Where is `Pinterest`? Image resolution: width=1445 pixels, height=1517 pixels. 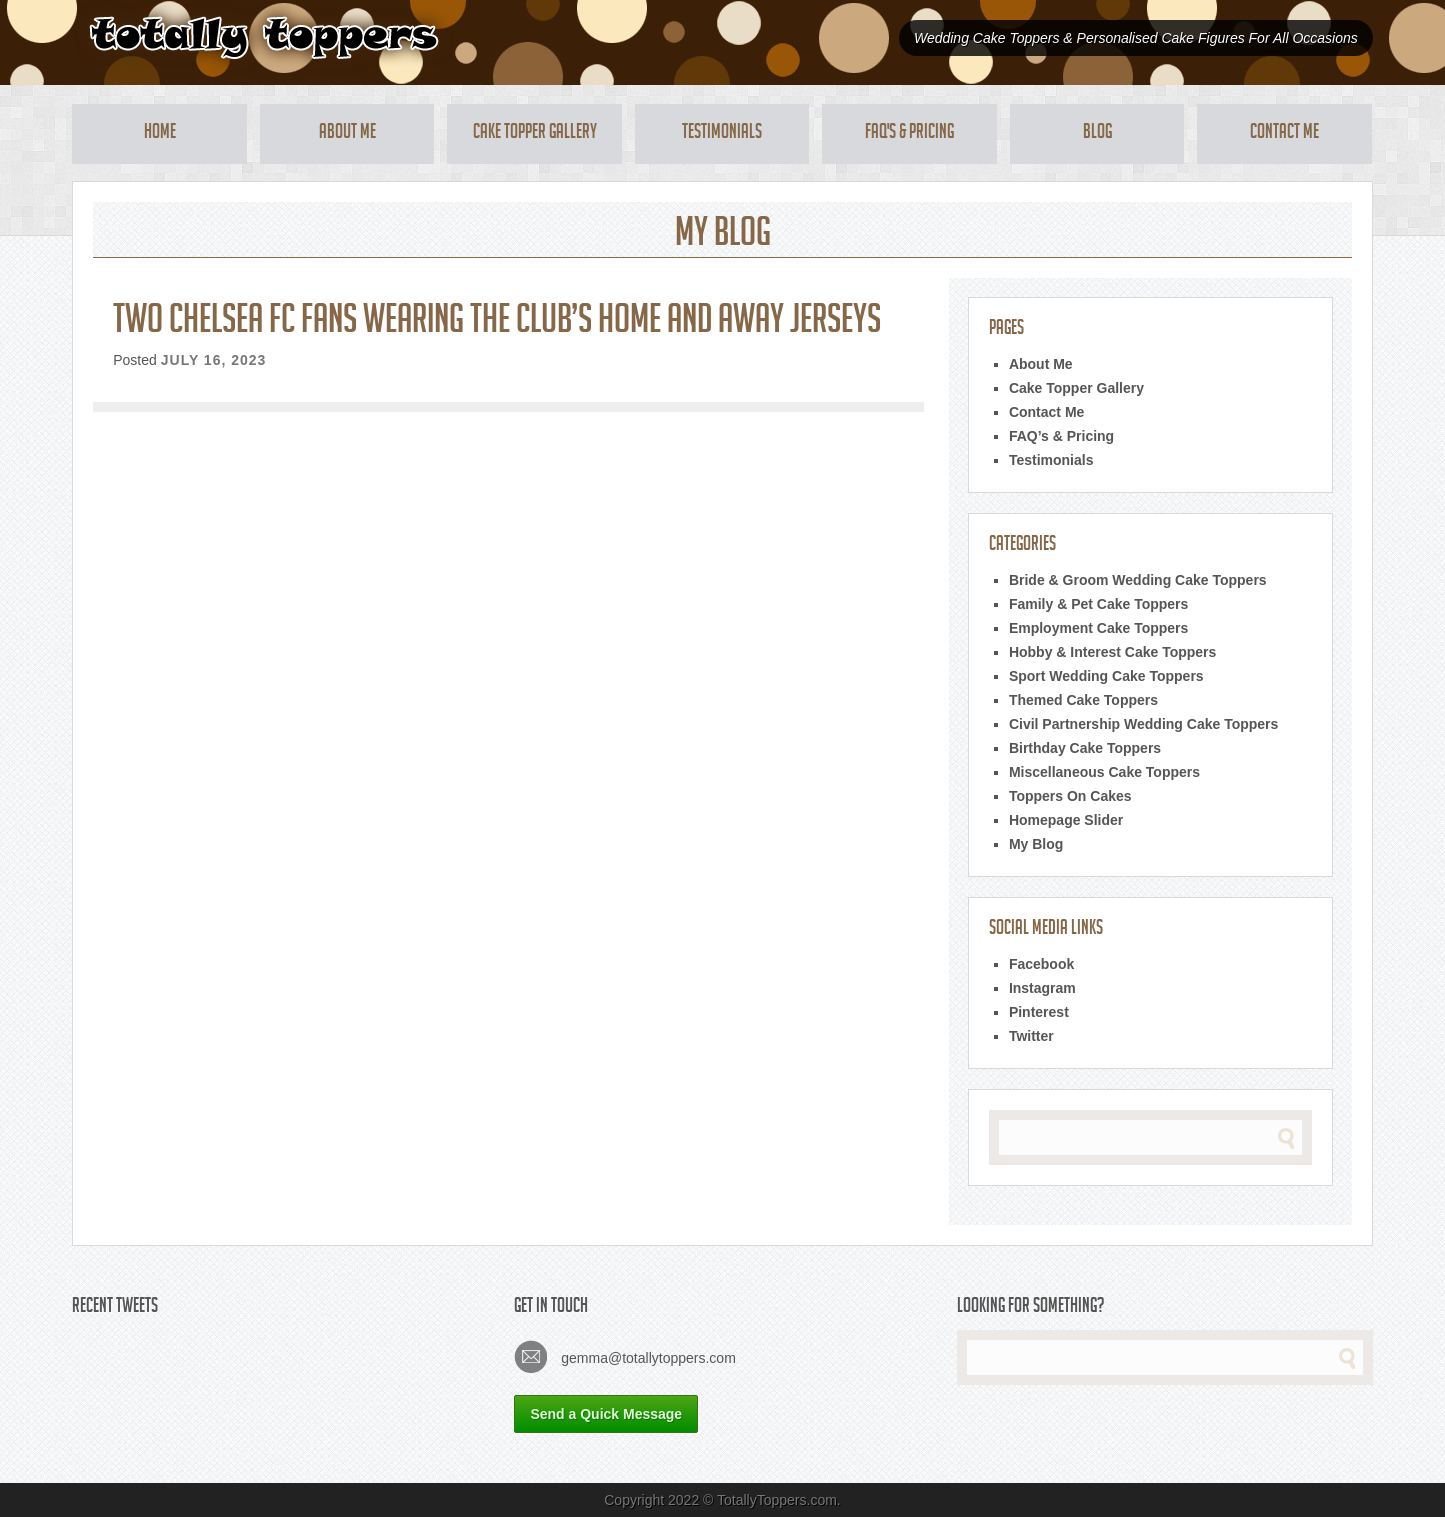 Pinterest is located at coordinates (1039, 1012).